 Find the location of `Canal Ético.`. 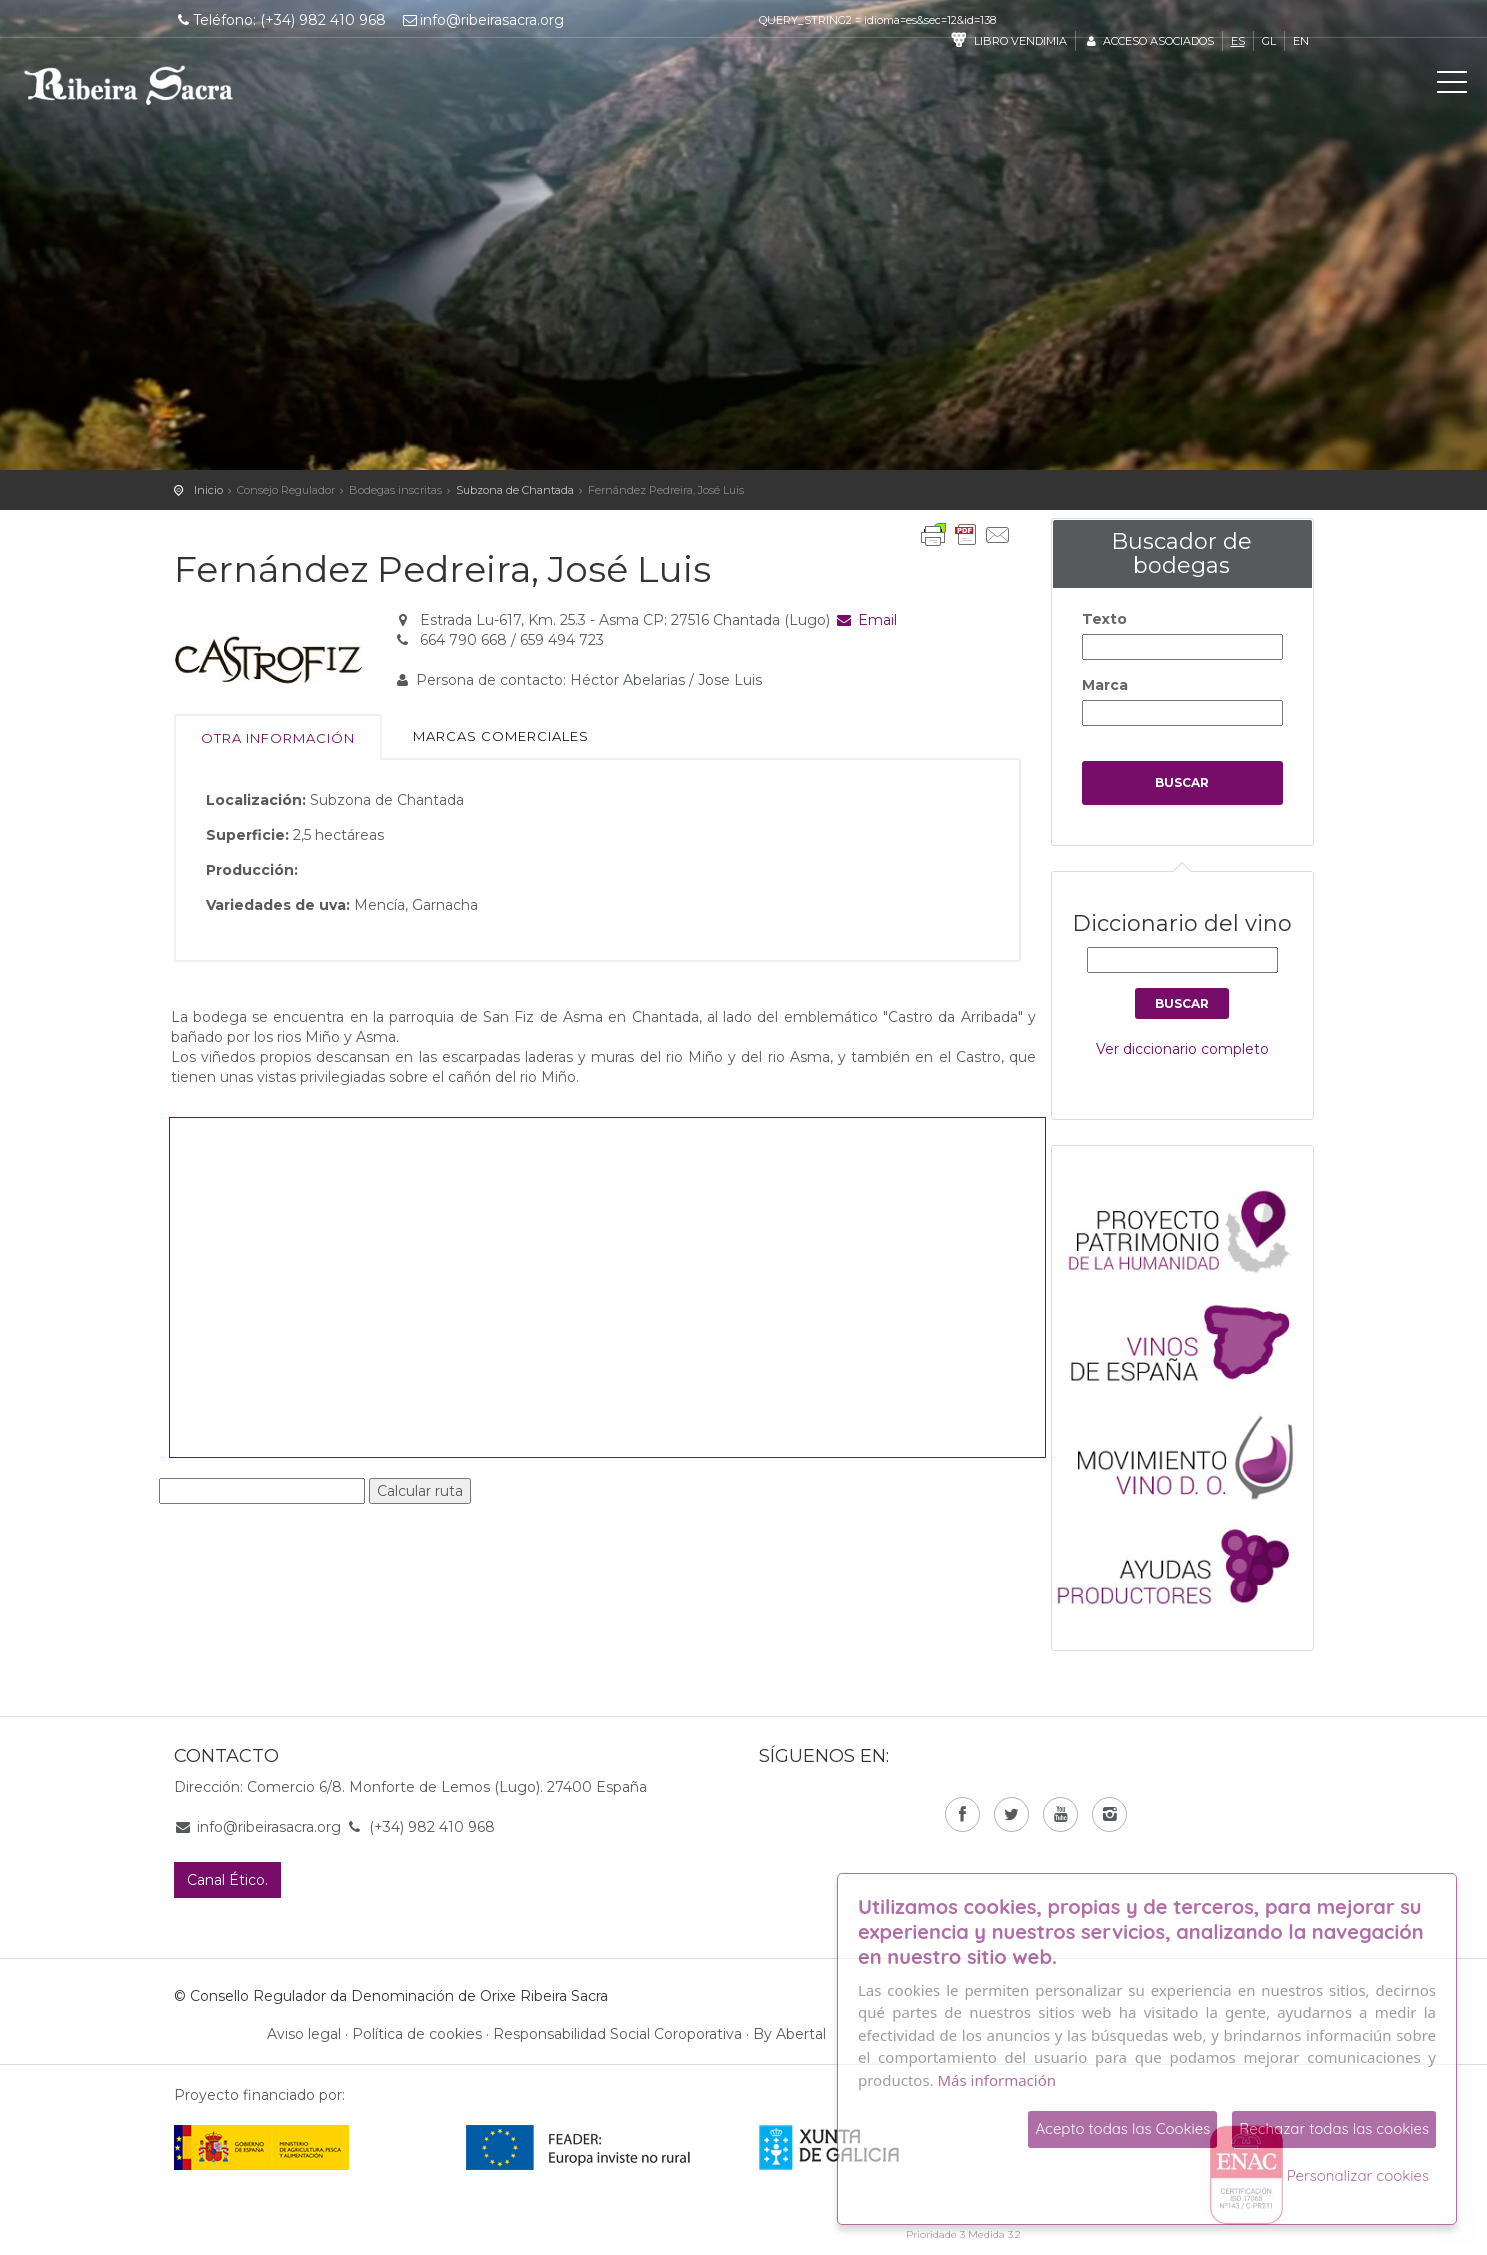

Canal Ético. is located at coordinates (227, 1880).